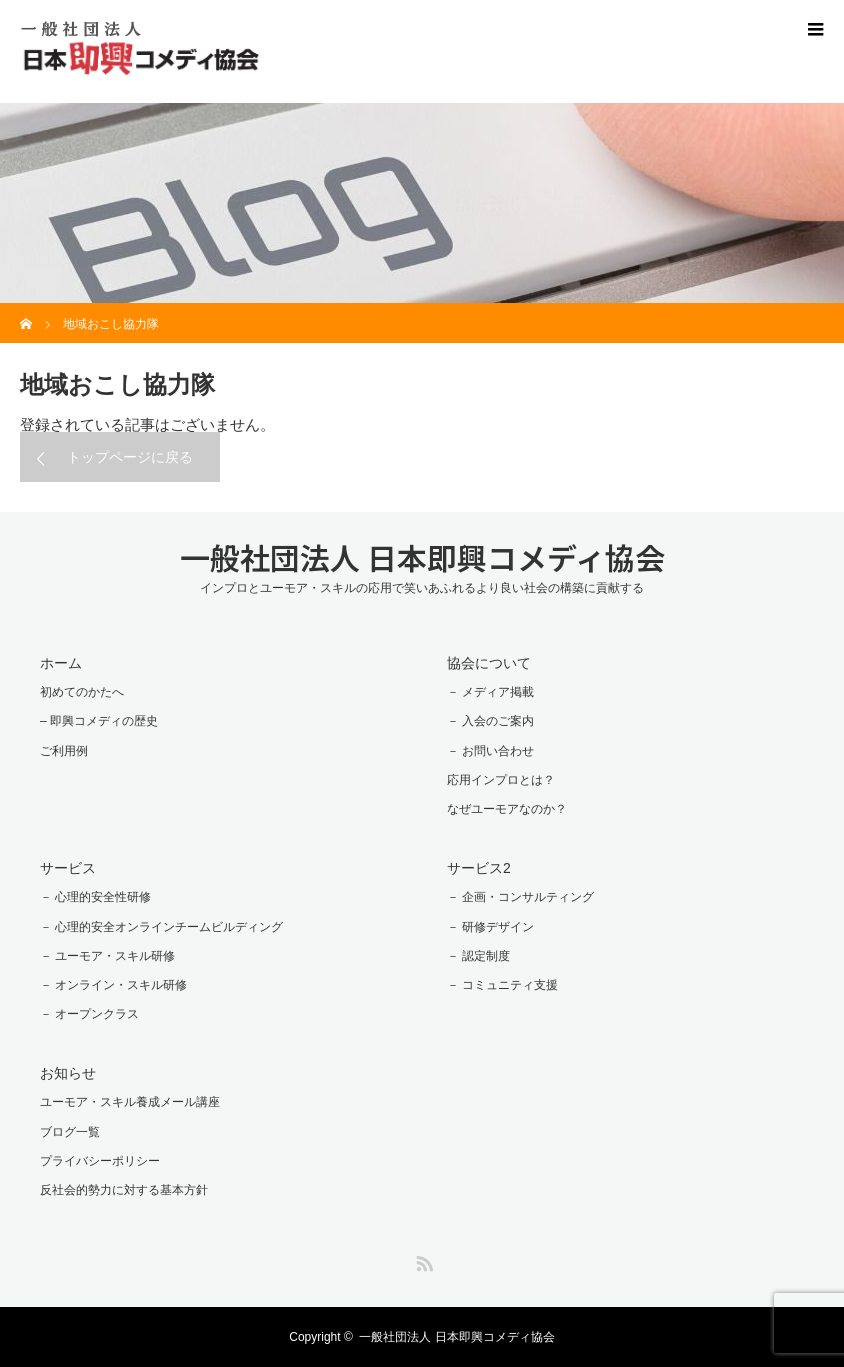 The height and width of the screenshot is (1367, 844). Describe the element at coordinates (100, 1161) in the screenshot. I see `プライバシーポリシー` at that location.